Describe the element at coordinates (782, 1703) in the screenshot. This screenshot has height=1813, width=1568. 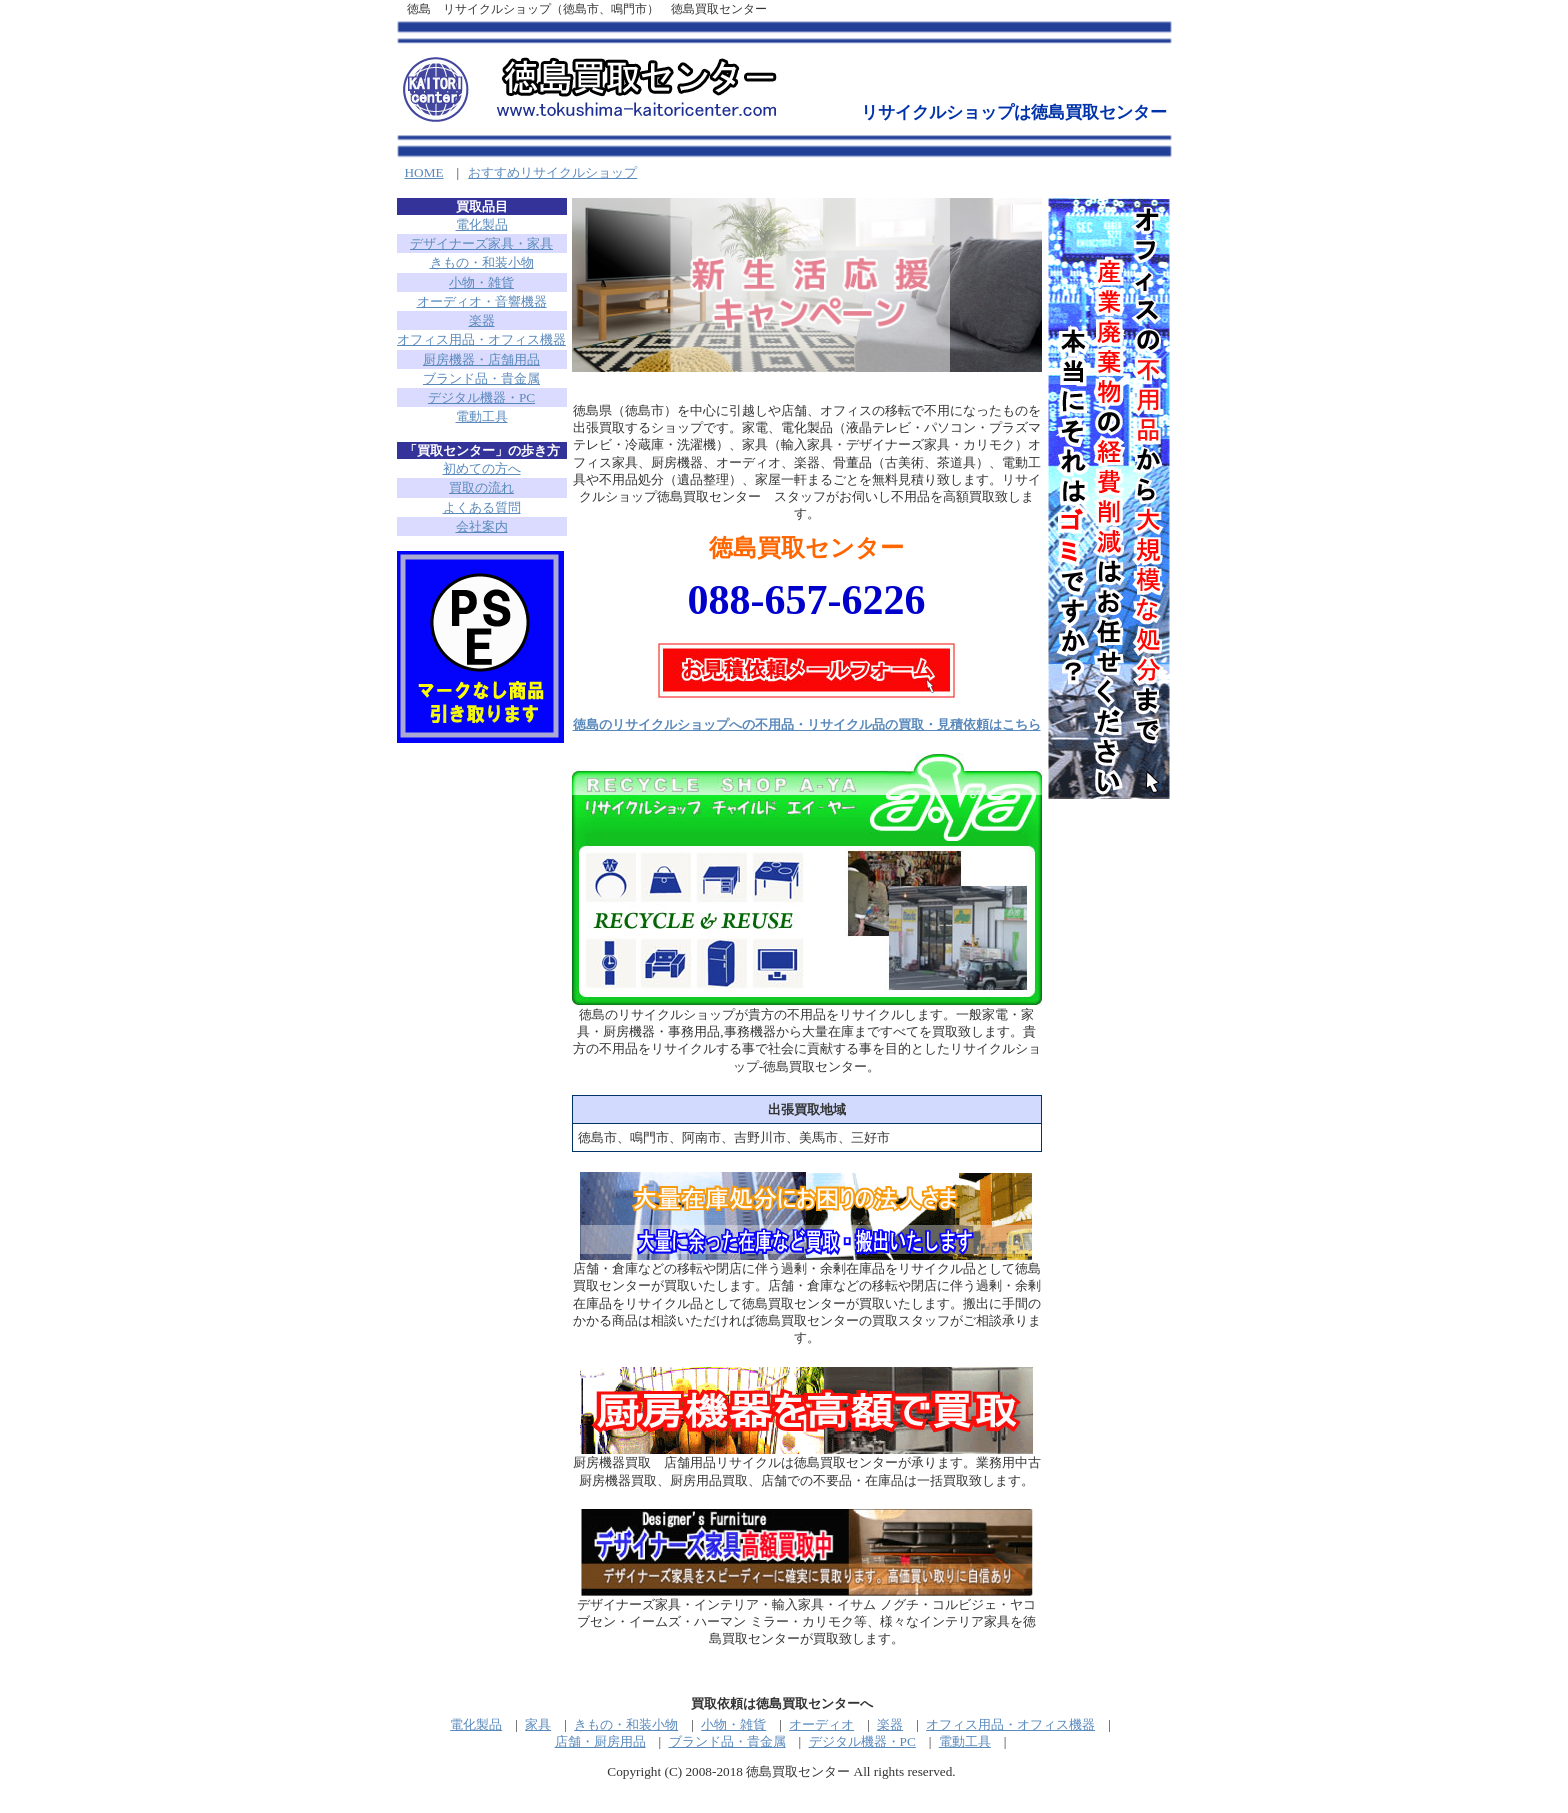
I see `買取依頼は徳島買取センターへ` at that location.